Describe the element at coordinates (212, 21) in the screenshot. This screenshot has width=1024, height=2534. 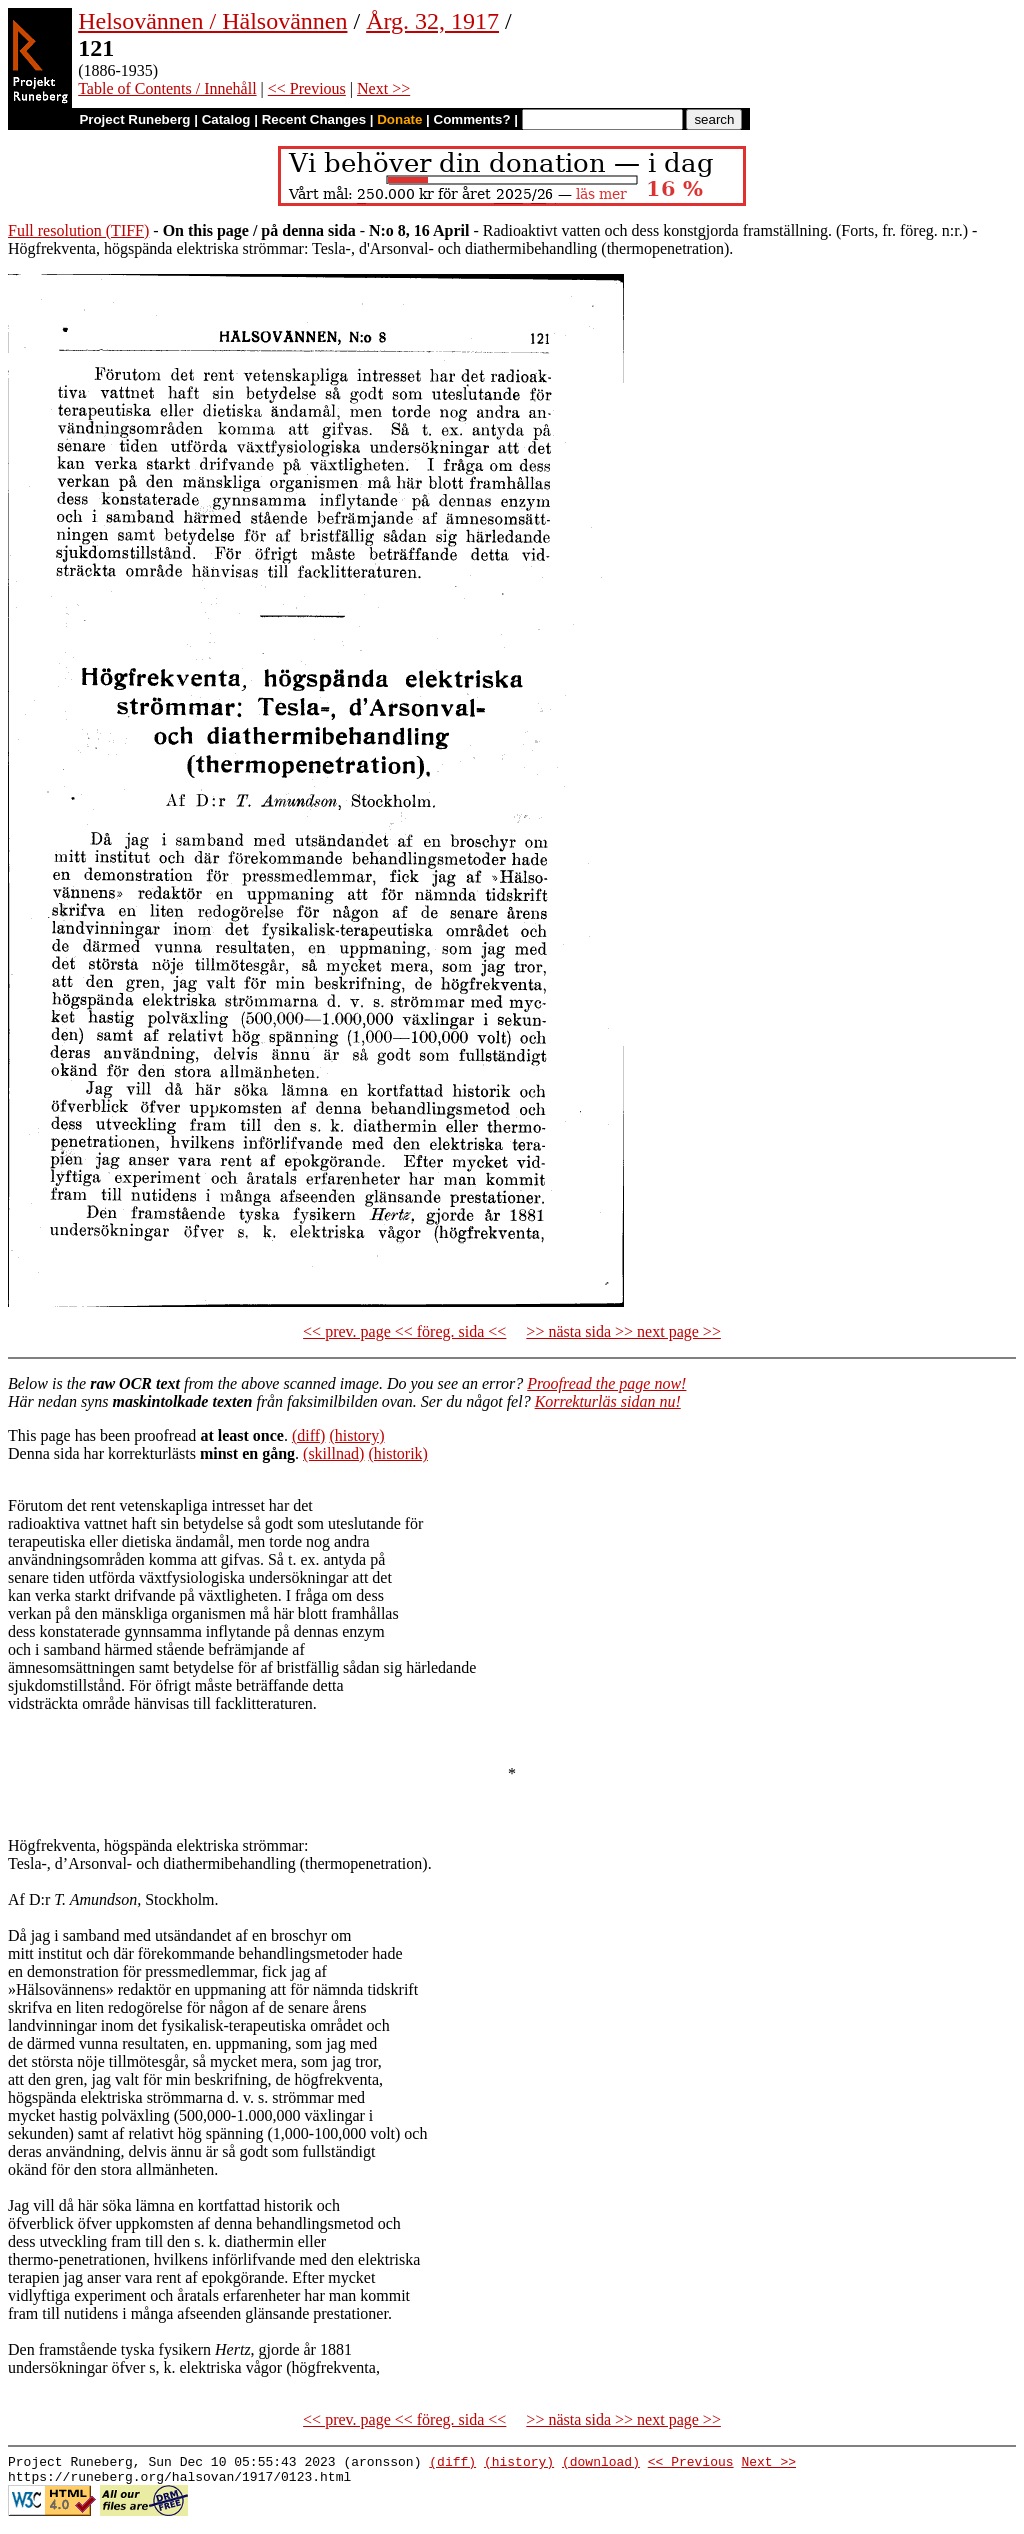
I see `Helsovännen / Hälsovännen` at that location.